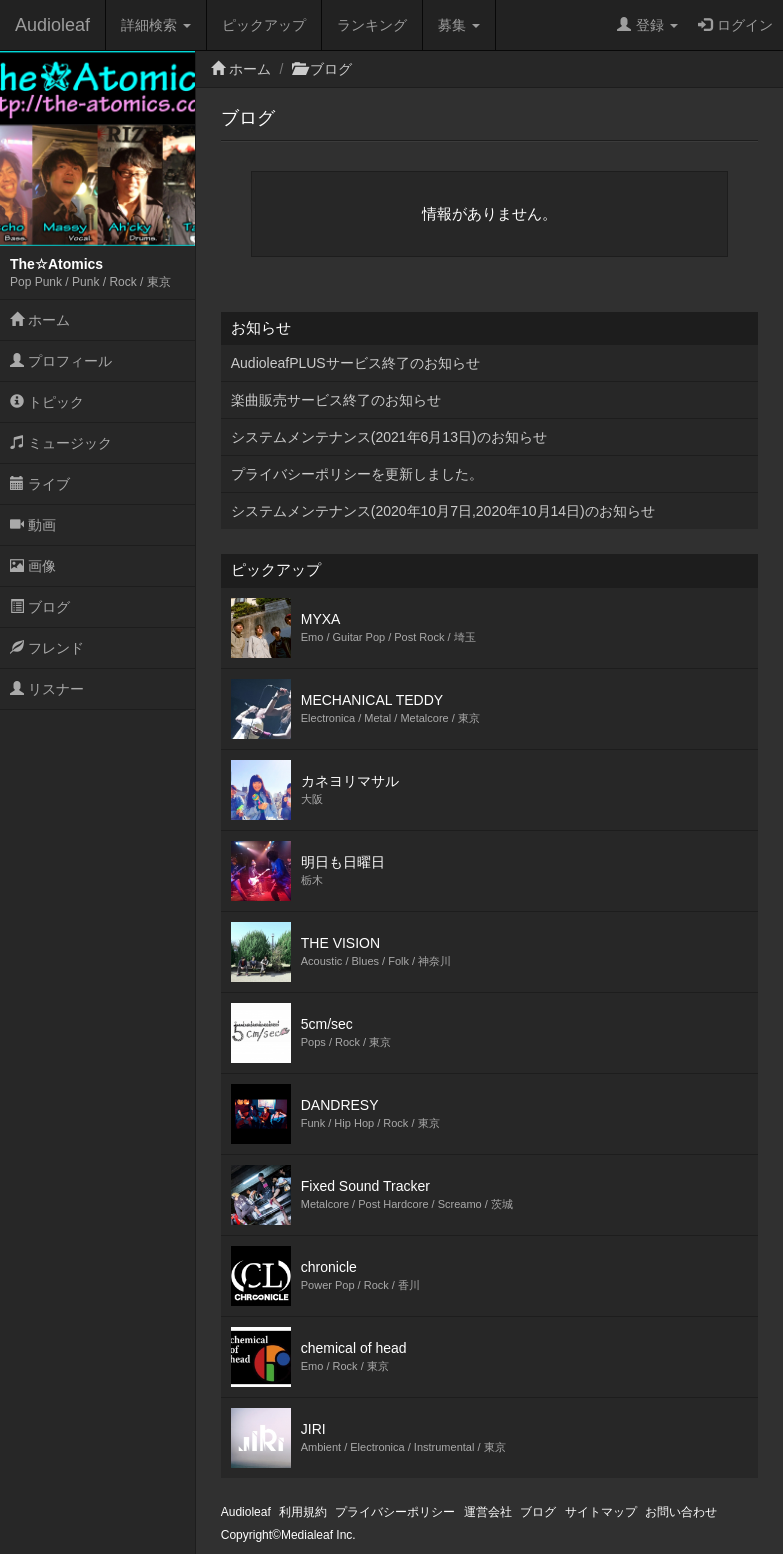  What do you see at coordinates (303, 1512) in the screenshot?
I see `利用規約` at bounding box center [303, 1512].